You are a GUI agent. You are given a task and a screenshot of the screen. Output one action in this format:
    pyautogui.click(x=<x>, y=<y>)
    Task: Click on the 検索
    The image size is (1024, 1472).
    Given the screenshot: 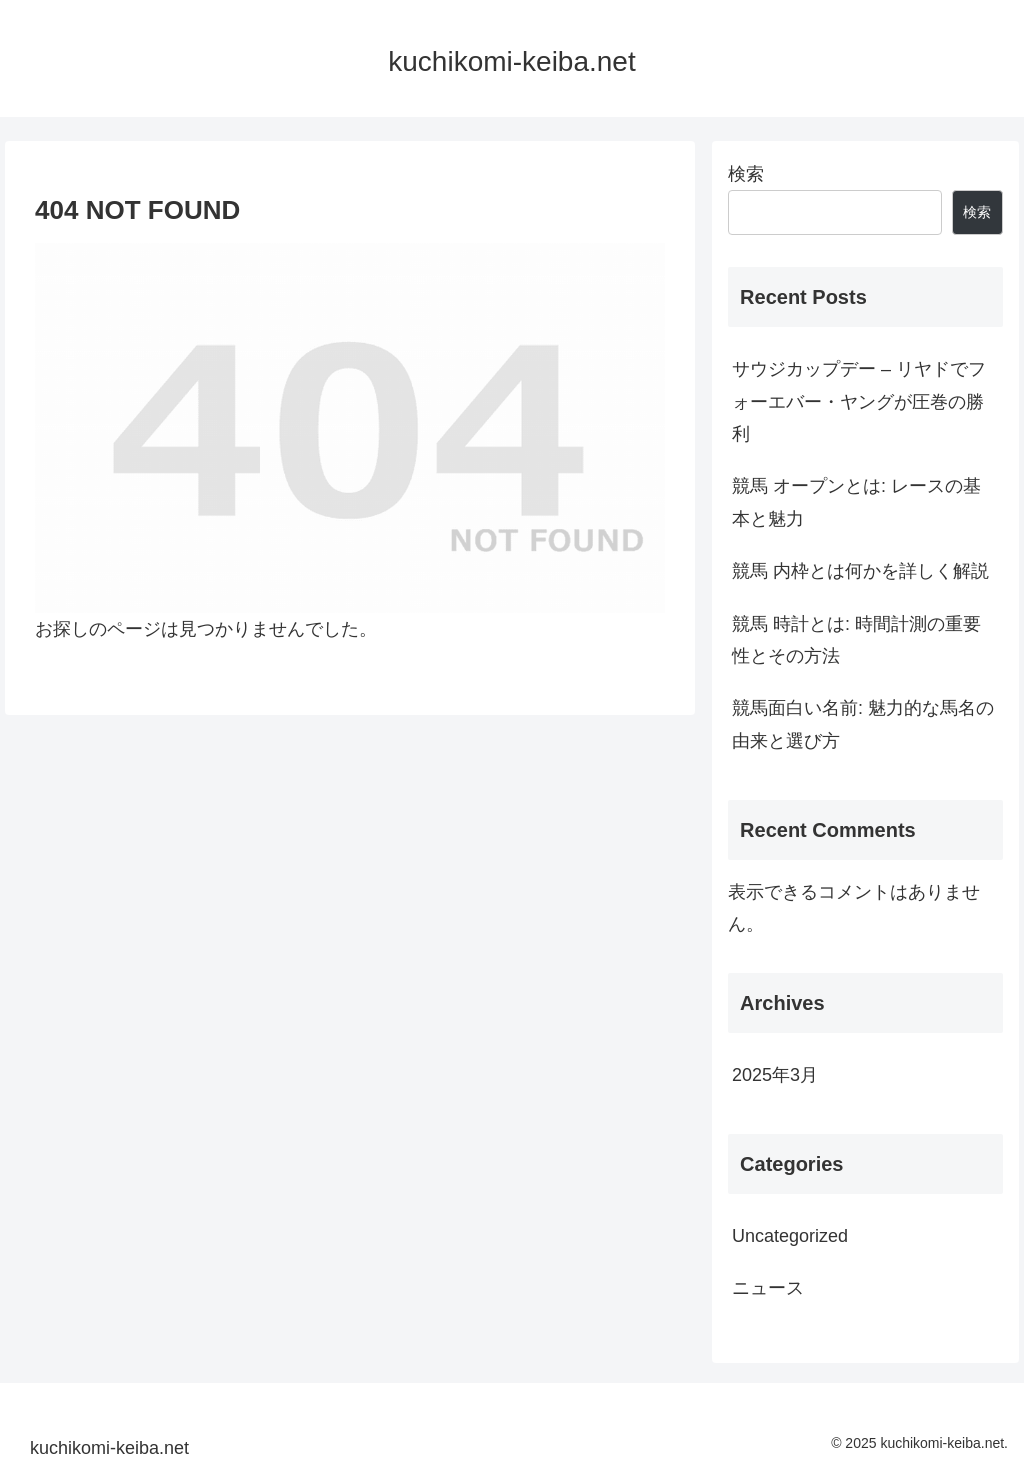 What is the action you would take?
    pyautogui.click(x=746, y=174)
    